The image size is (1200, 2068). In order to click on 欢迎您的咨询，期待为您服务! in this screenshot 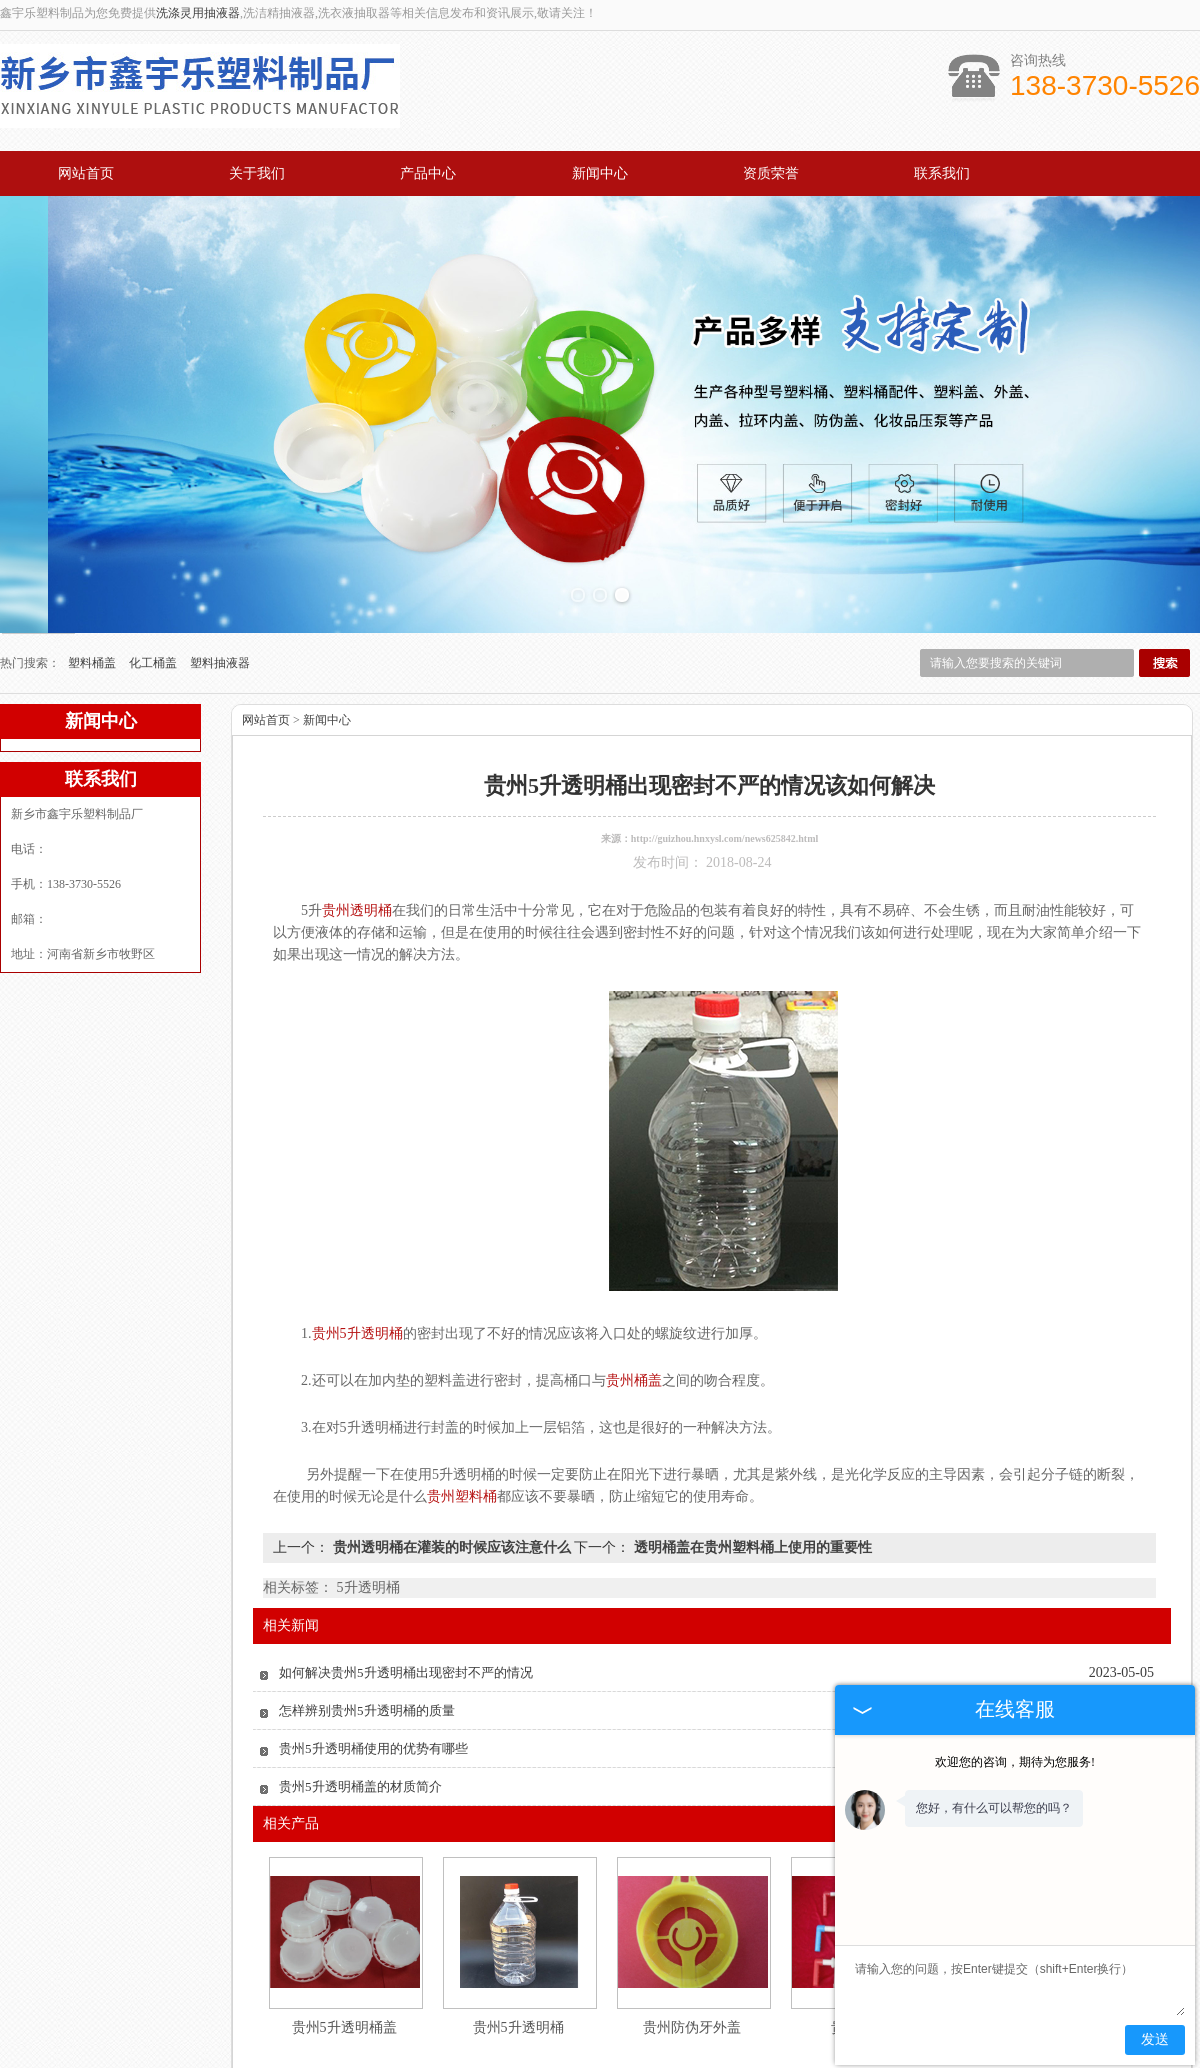, I will do `click(1015, 1762)`.